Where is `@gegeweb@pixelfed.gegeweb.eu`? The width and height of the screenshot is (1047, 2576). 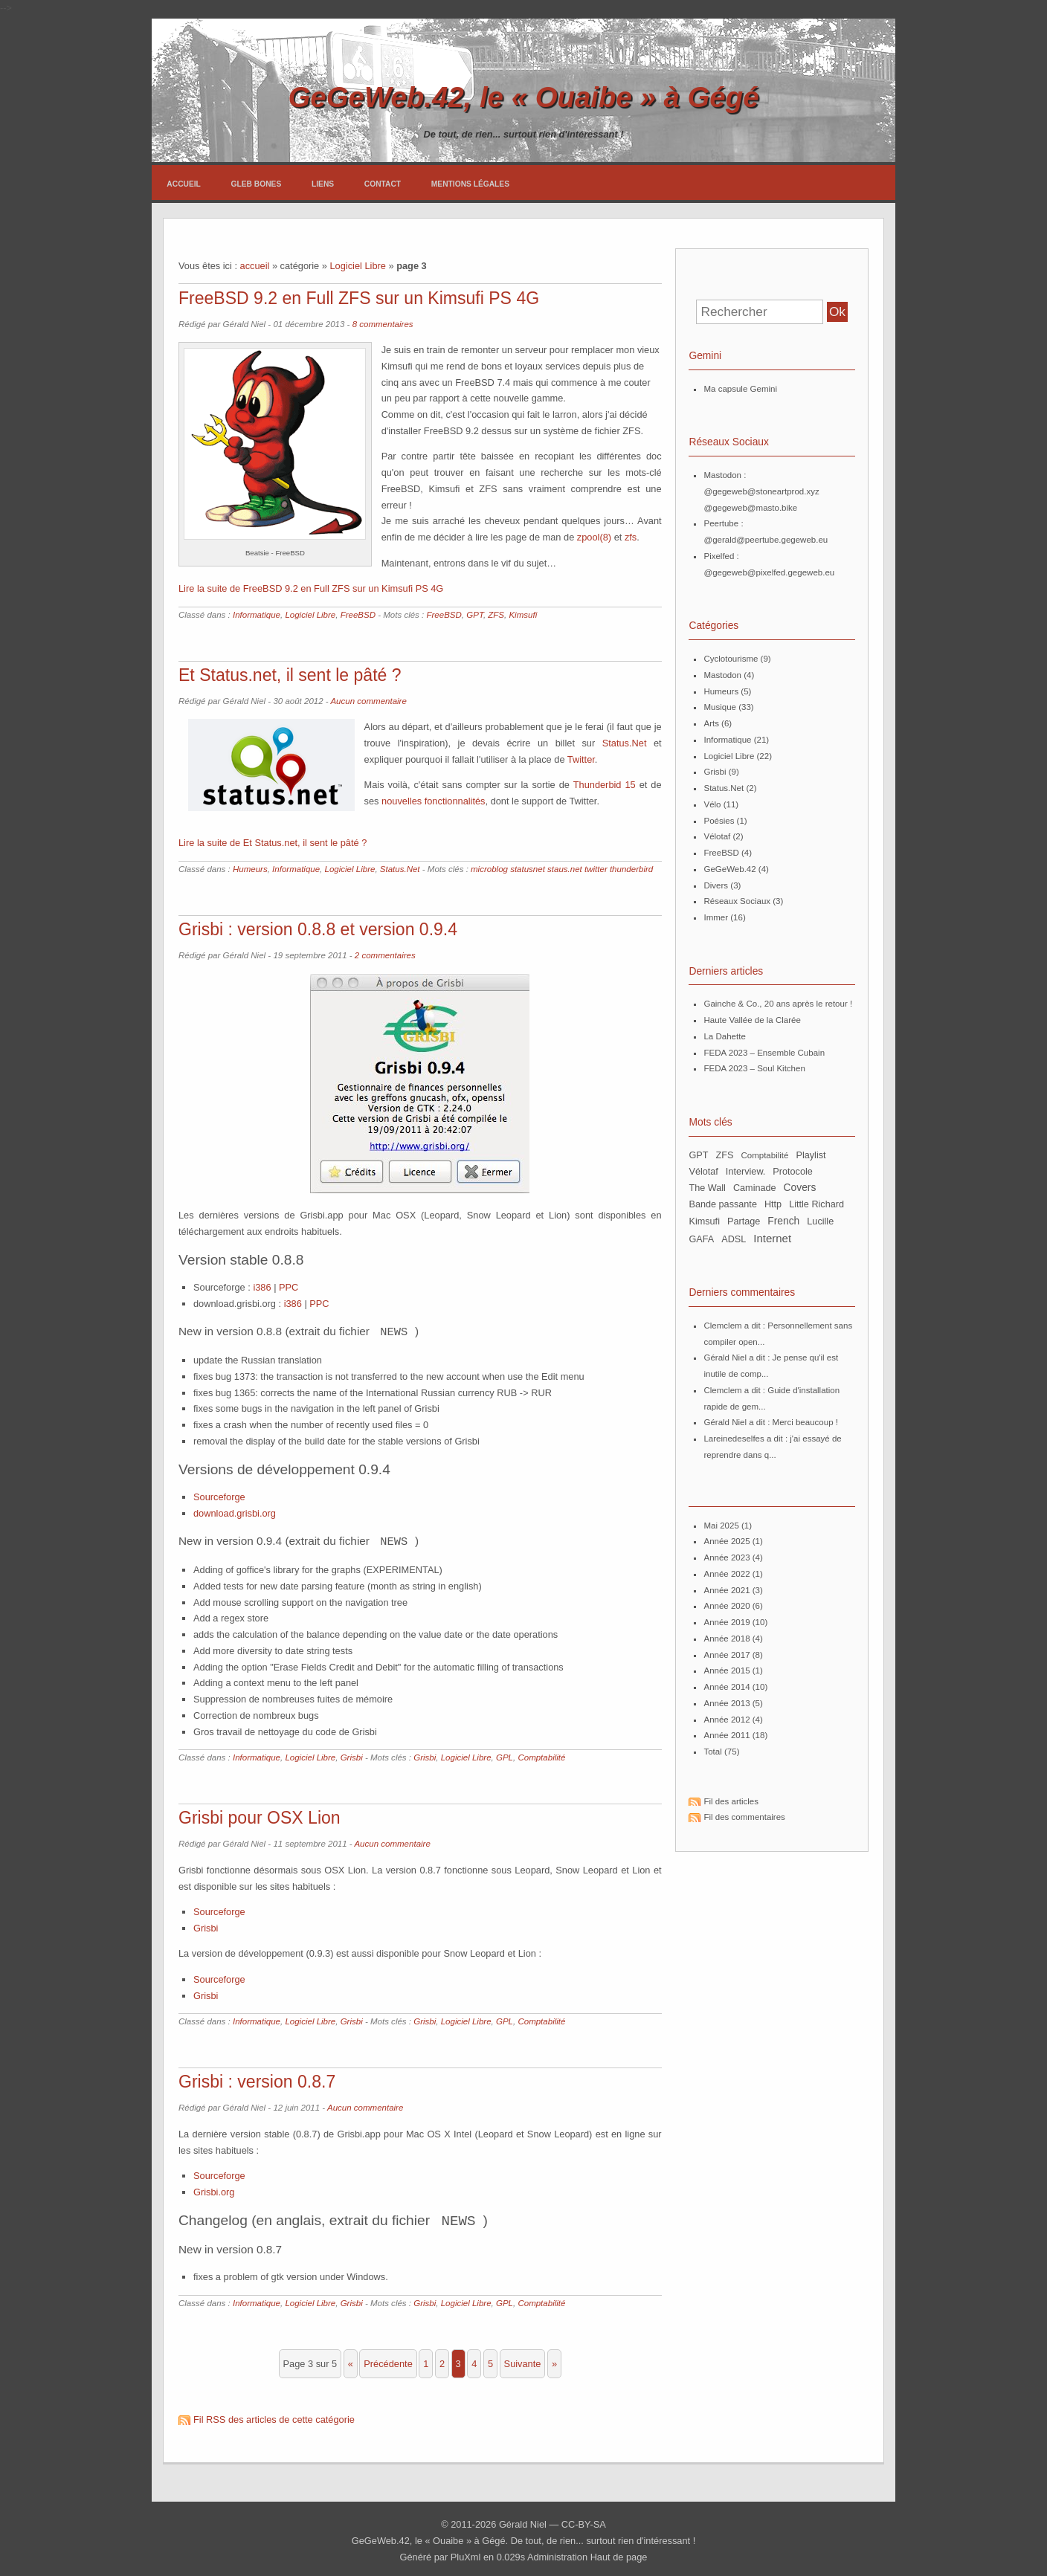 @gegeweb@pixelfed.gegeweb.eu is located at coordinates (768, 572).